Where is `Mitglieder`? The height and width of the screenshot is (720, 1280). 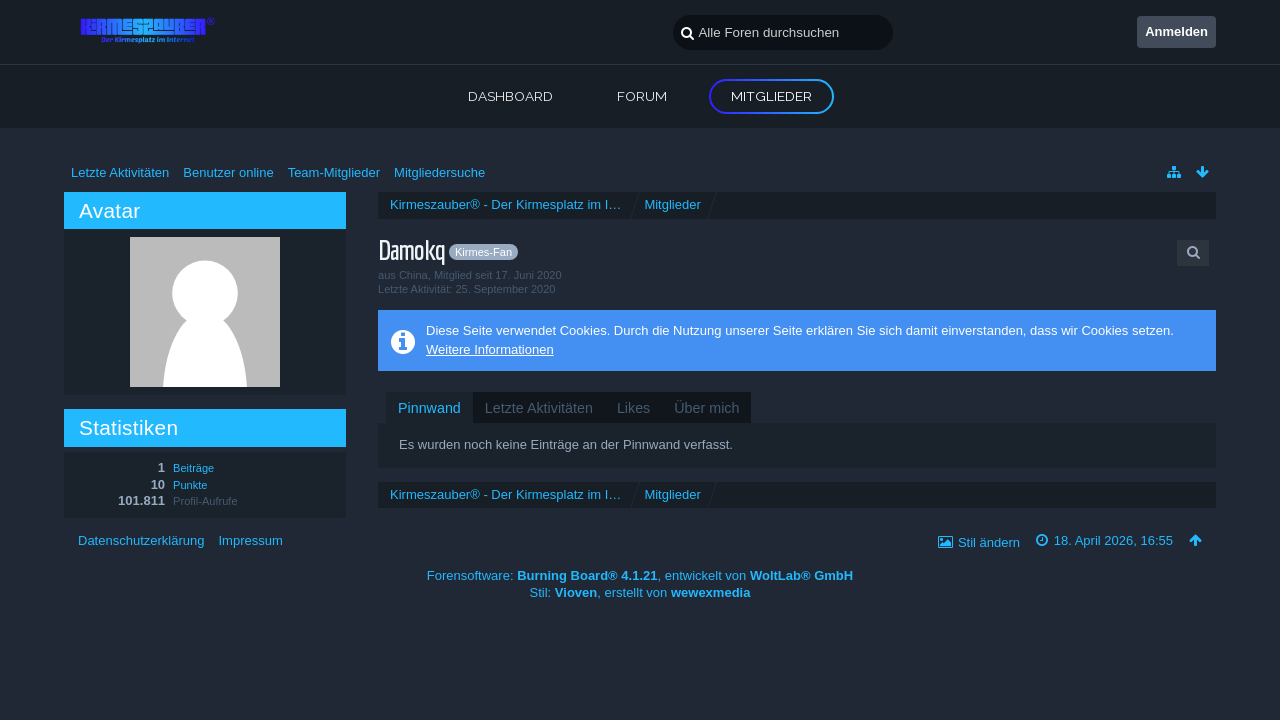 Mitglieder is located at coordinates (771, 96).